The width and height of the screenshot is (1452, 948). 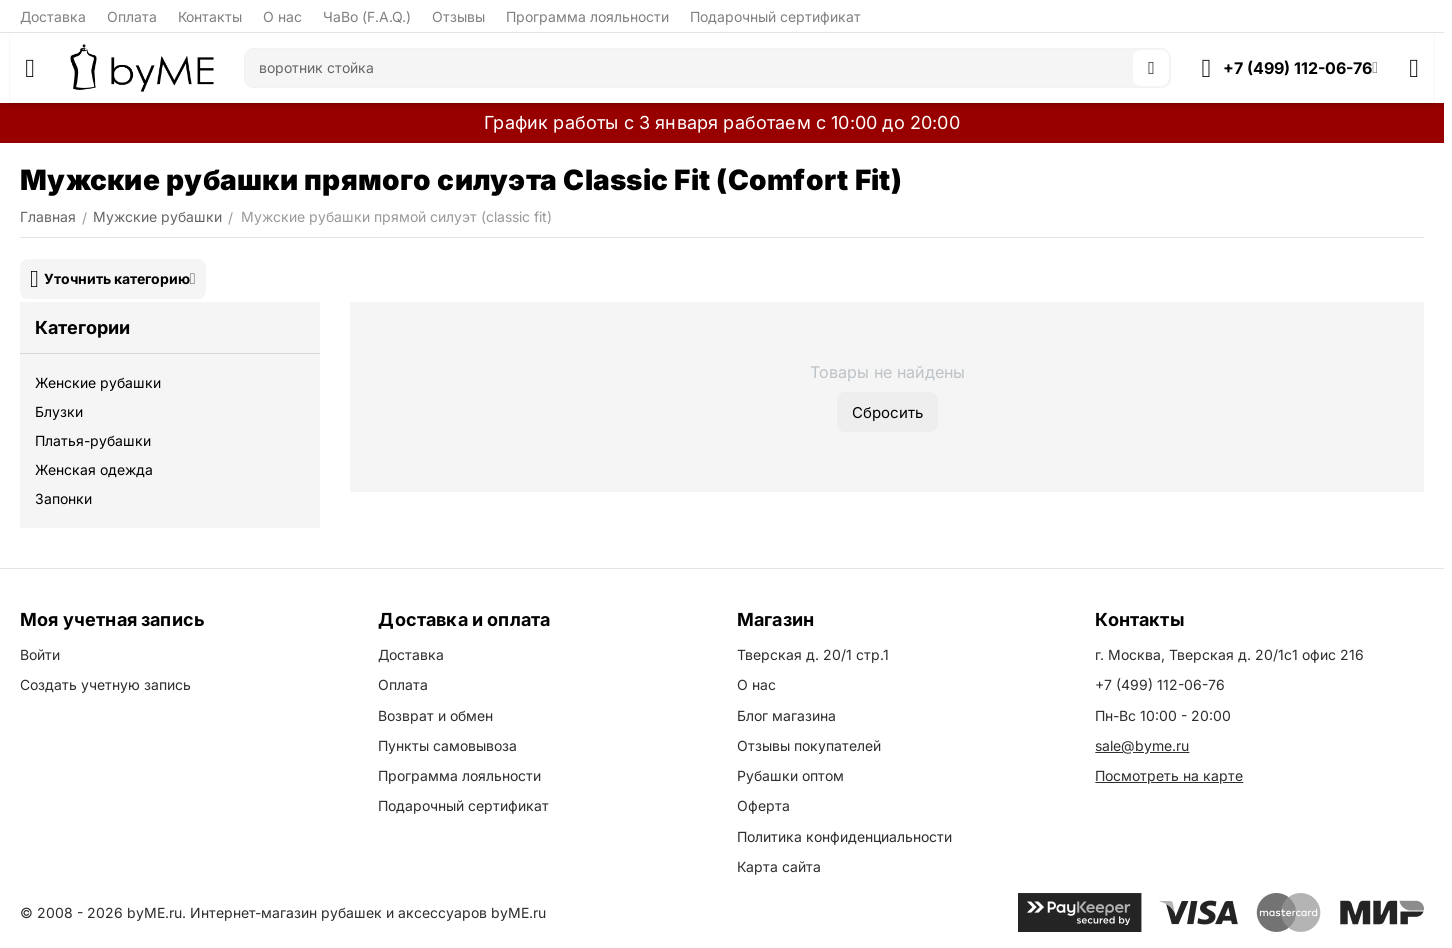 What do you see at coordinates (1142, 745) in the screenshot?
I see `sale@byme.ru` at bounding box center [1142, 745].